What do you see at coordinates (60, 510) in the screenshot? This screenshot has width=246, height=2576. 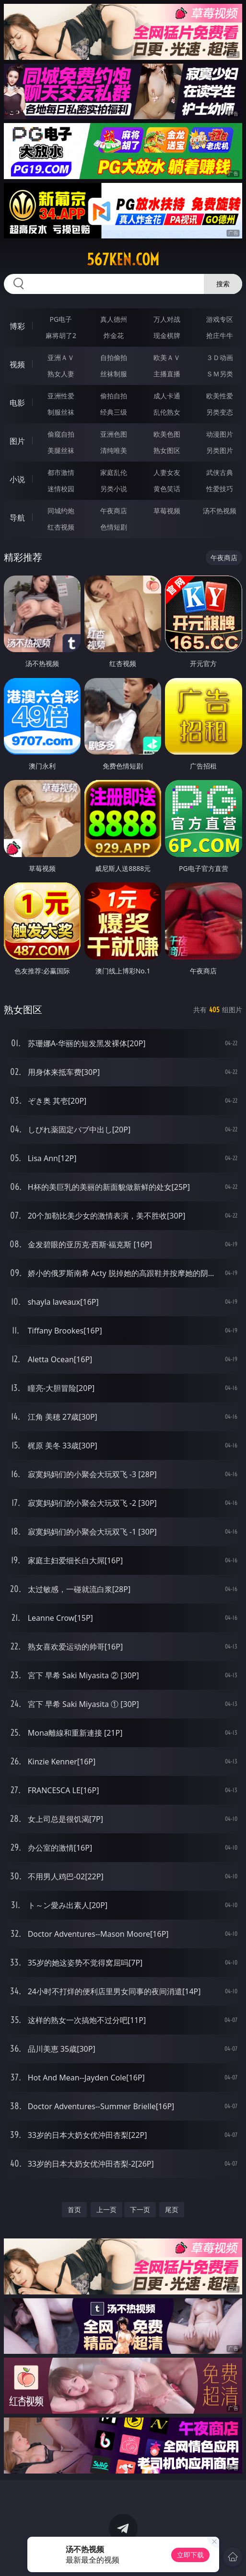 I see `同城约炮` at bounding box center [60, 510].